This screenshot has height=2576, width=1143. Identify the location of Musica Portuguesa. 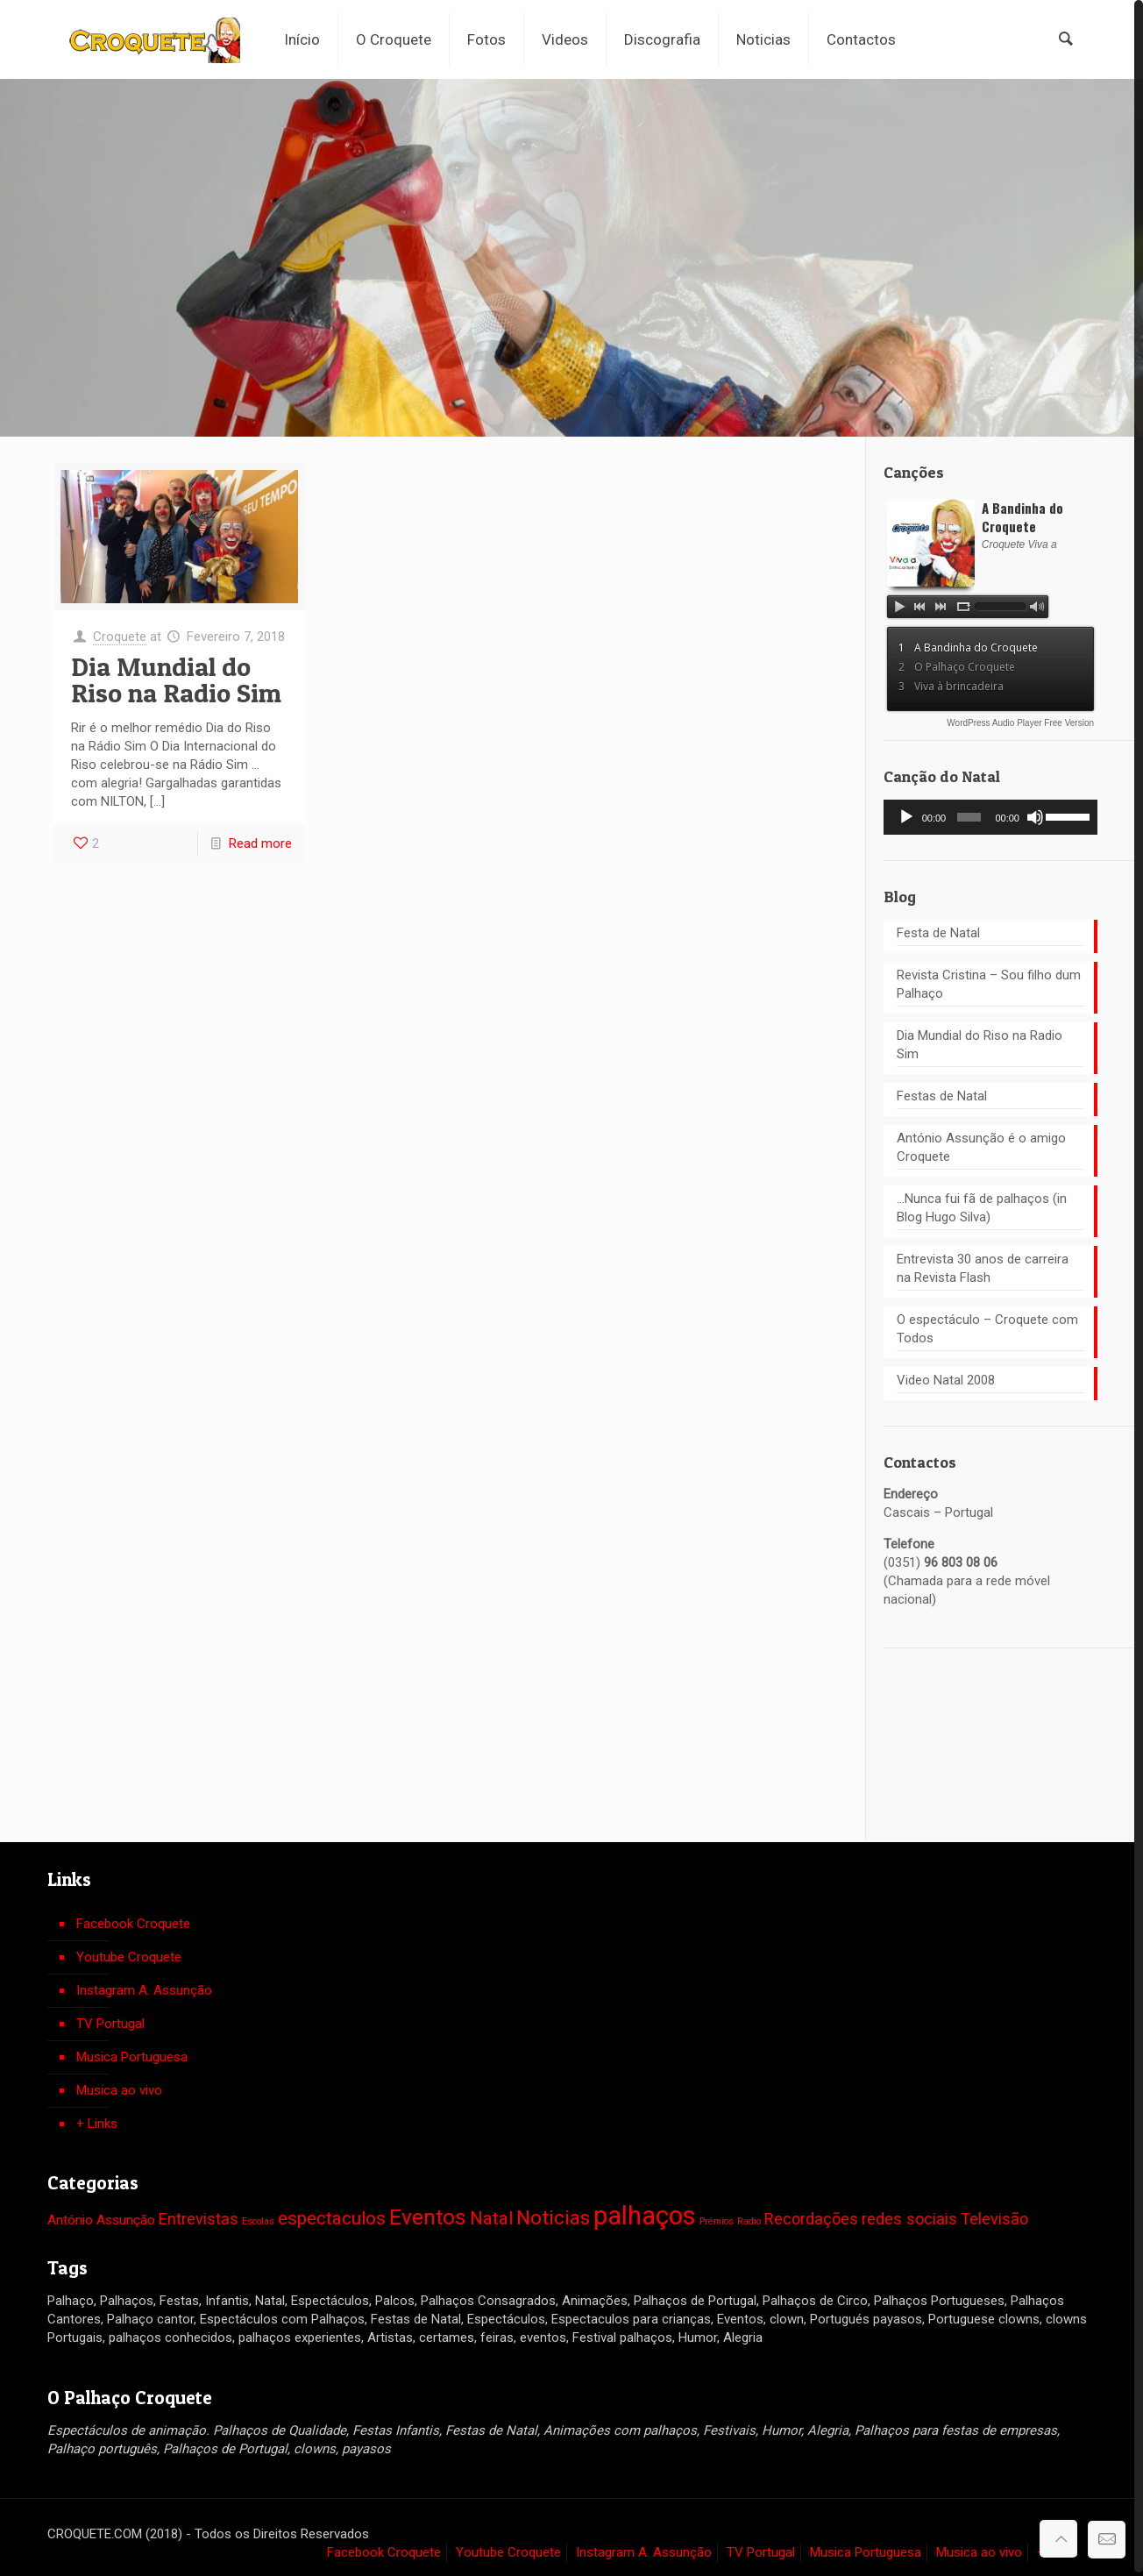
(132, 2053).